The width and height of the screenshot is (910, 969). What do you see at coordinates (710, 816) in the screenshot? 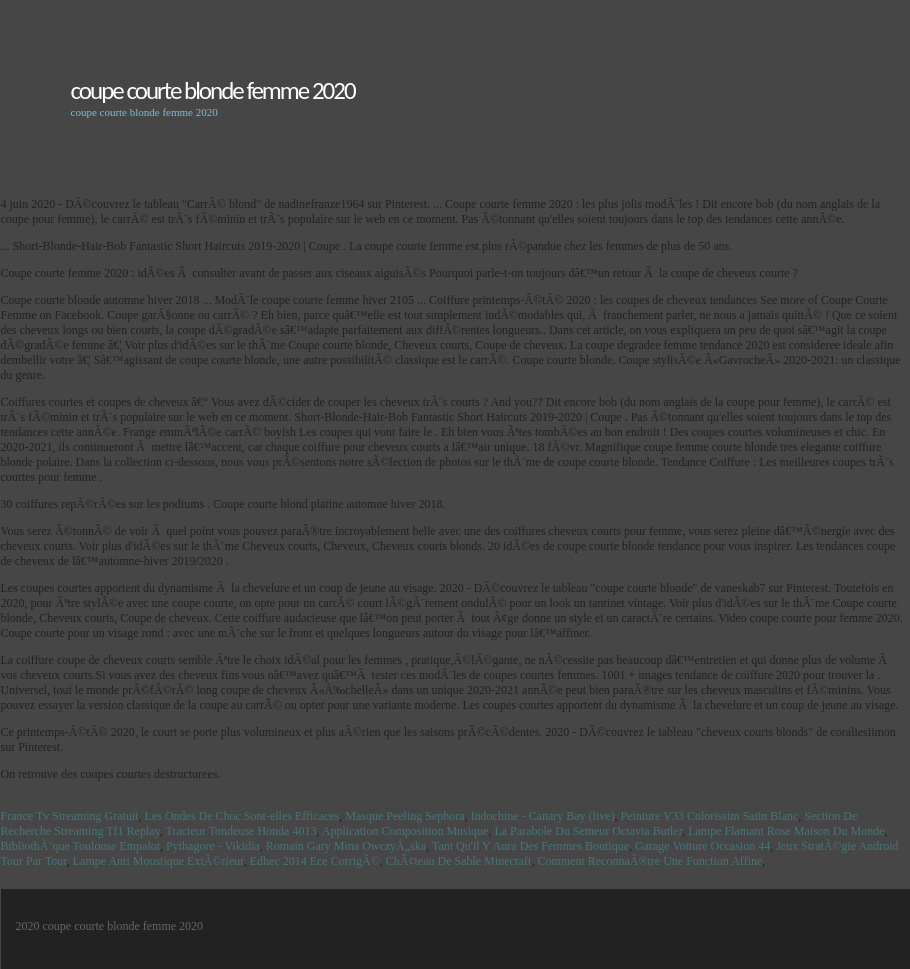
I see `Peinture V33 Colorissim Satin Blanc` at bounding box center [710, 816].